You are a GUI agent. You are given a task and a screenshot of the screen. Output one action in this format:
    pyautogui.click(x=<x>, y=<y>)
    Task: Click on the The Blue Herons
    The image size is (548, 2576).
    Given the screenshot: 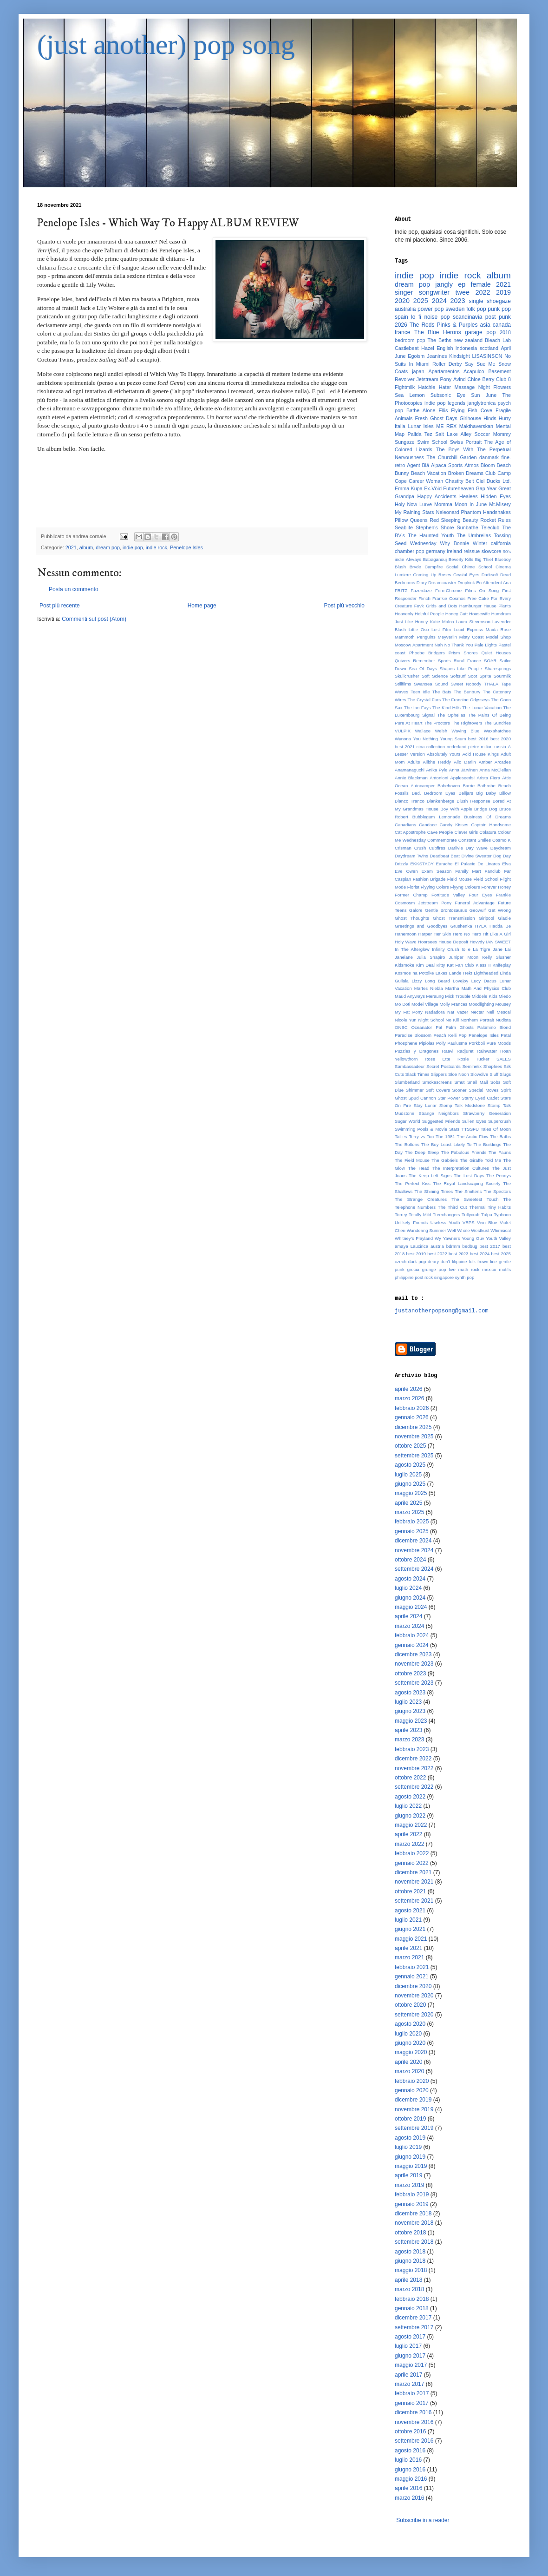 What is the action you would take?
    pyautogui.click(x=437, y=332)
    